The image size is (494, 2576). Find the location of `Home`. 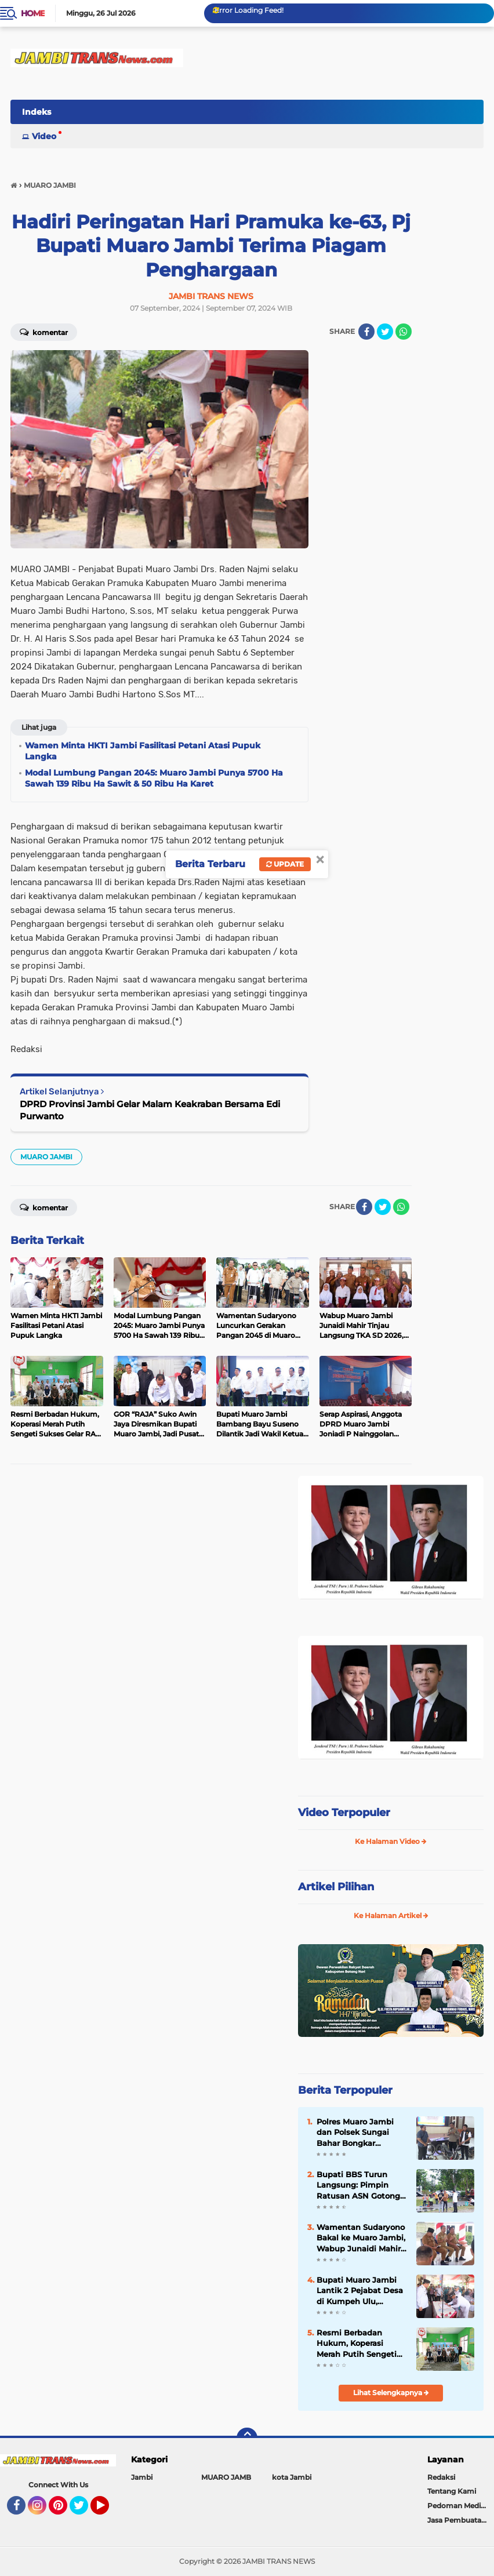

Home is located at coordinates (33, 13).